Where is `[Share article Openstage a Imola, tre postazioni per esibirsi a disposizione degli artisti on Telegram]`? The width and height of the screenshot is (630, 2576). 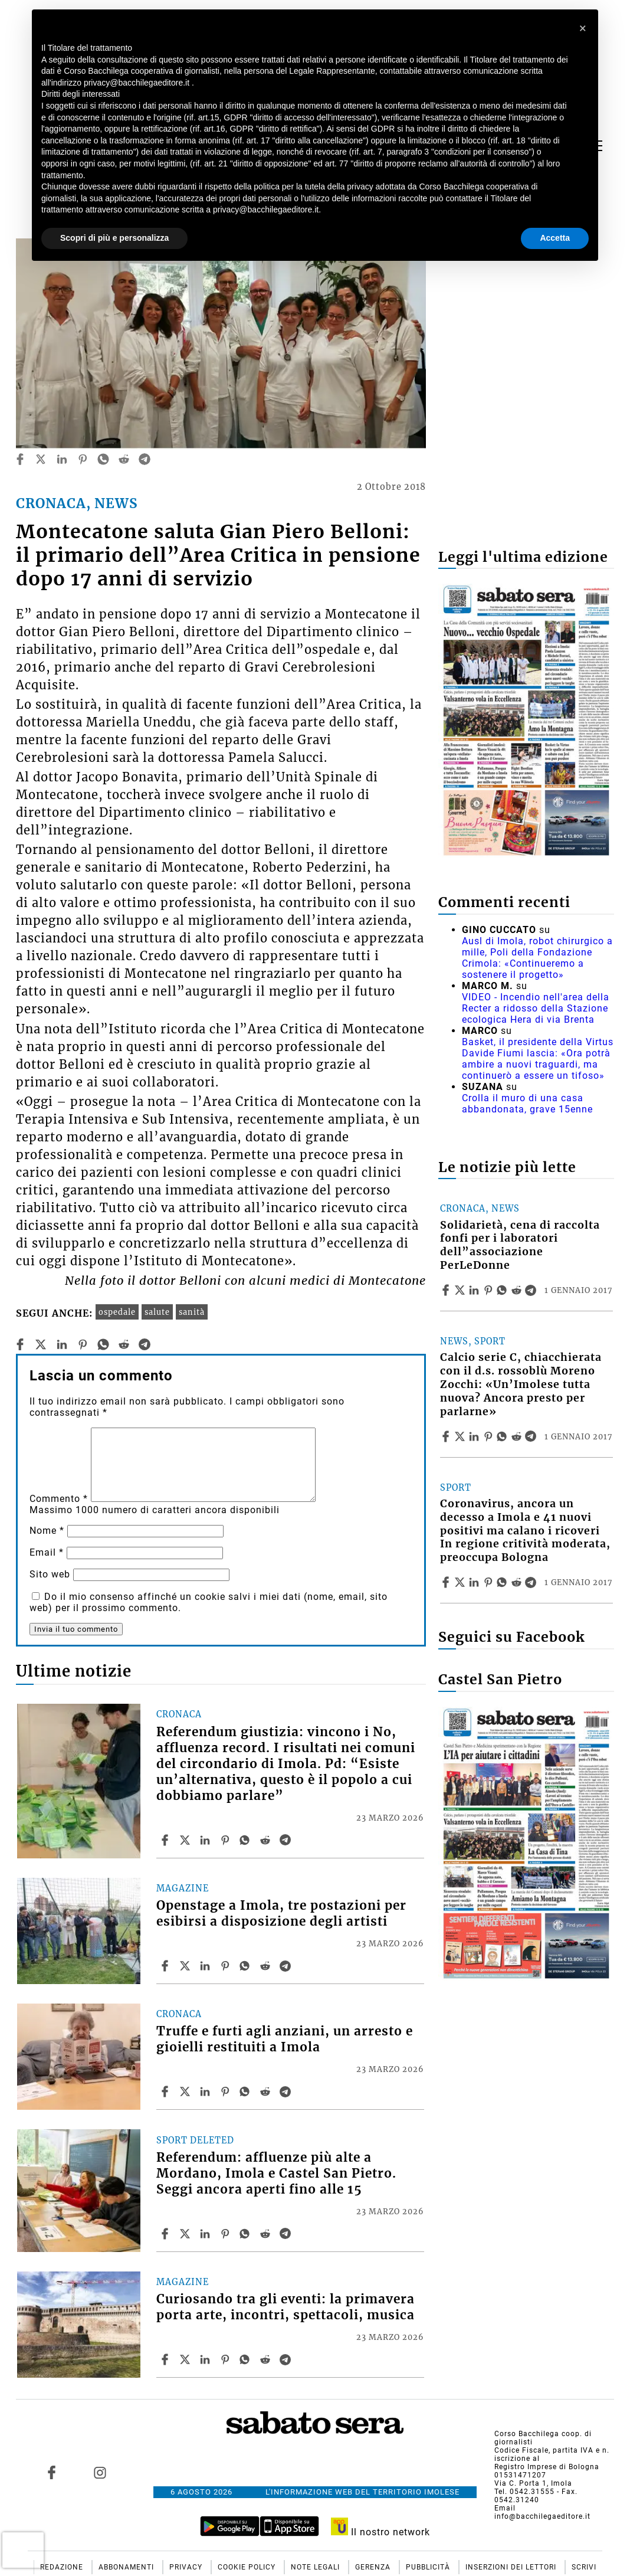 [Share article Openstage a Imola, tre postazioni per esibirsi a disposizione degli artisti on Telegram] is located at coordinates (287, 1966).